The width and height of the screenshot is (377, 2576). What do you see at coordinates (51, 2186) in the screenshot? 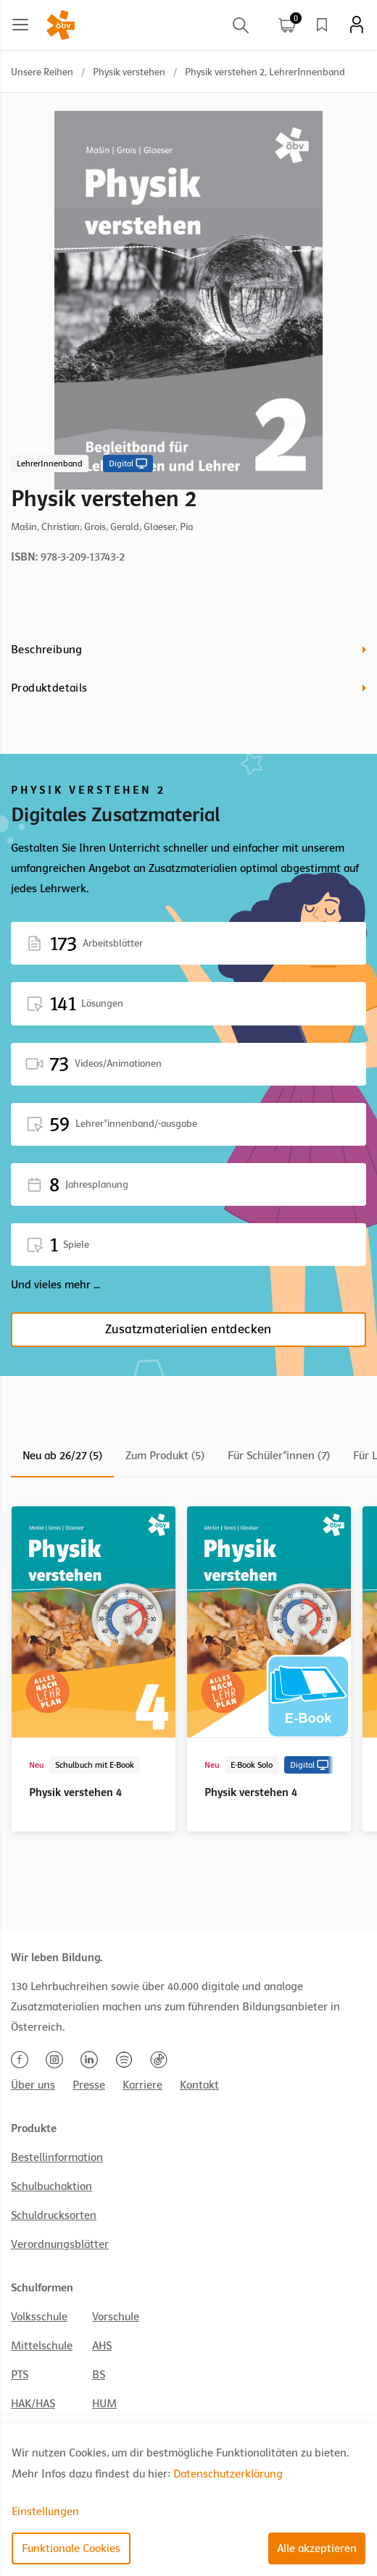
I see `Schulbuchaktion` at bounding box center [51, 2186].